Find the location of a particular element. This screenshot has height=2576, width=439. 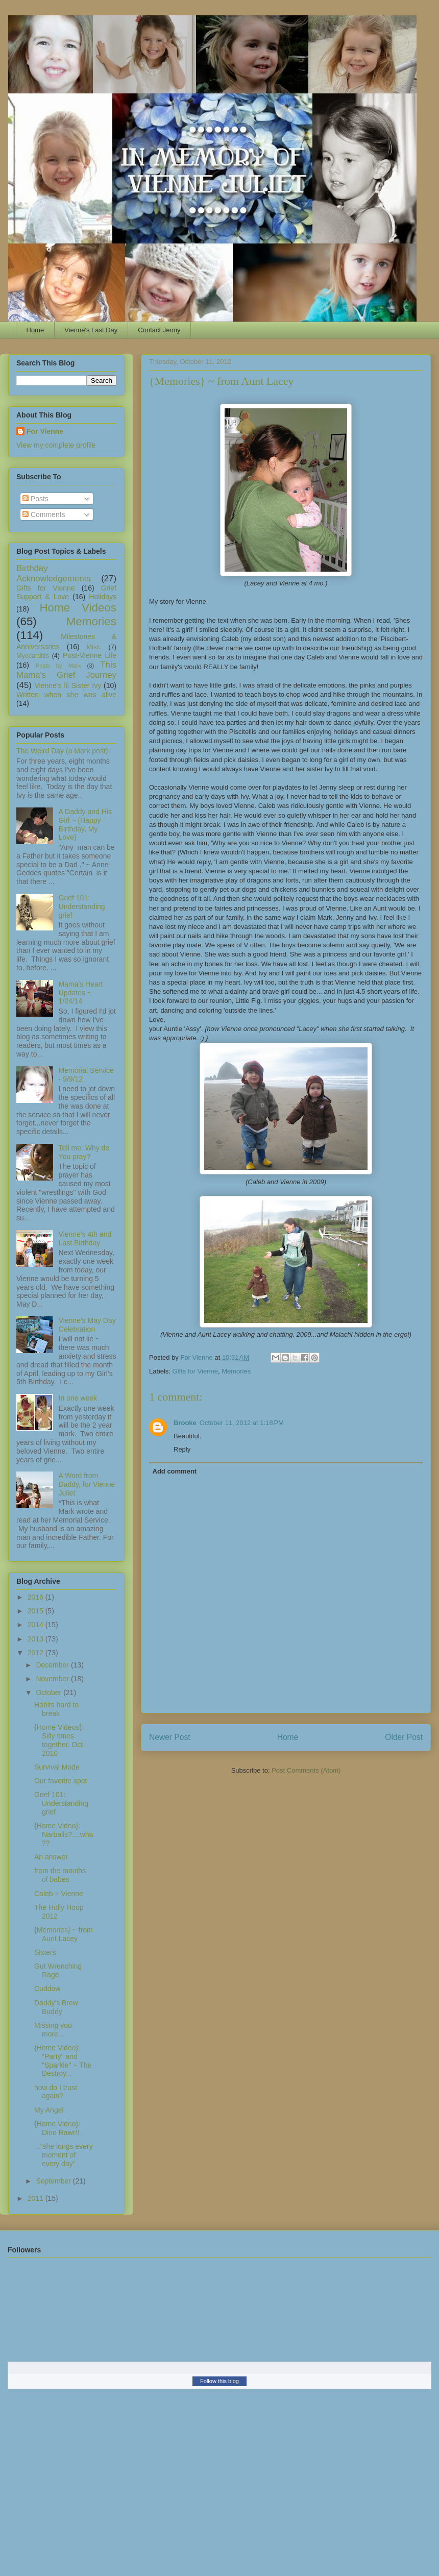

This Mama's Grief Journey is located at coordinates (66, 670).